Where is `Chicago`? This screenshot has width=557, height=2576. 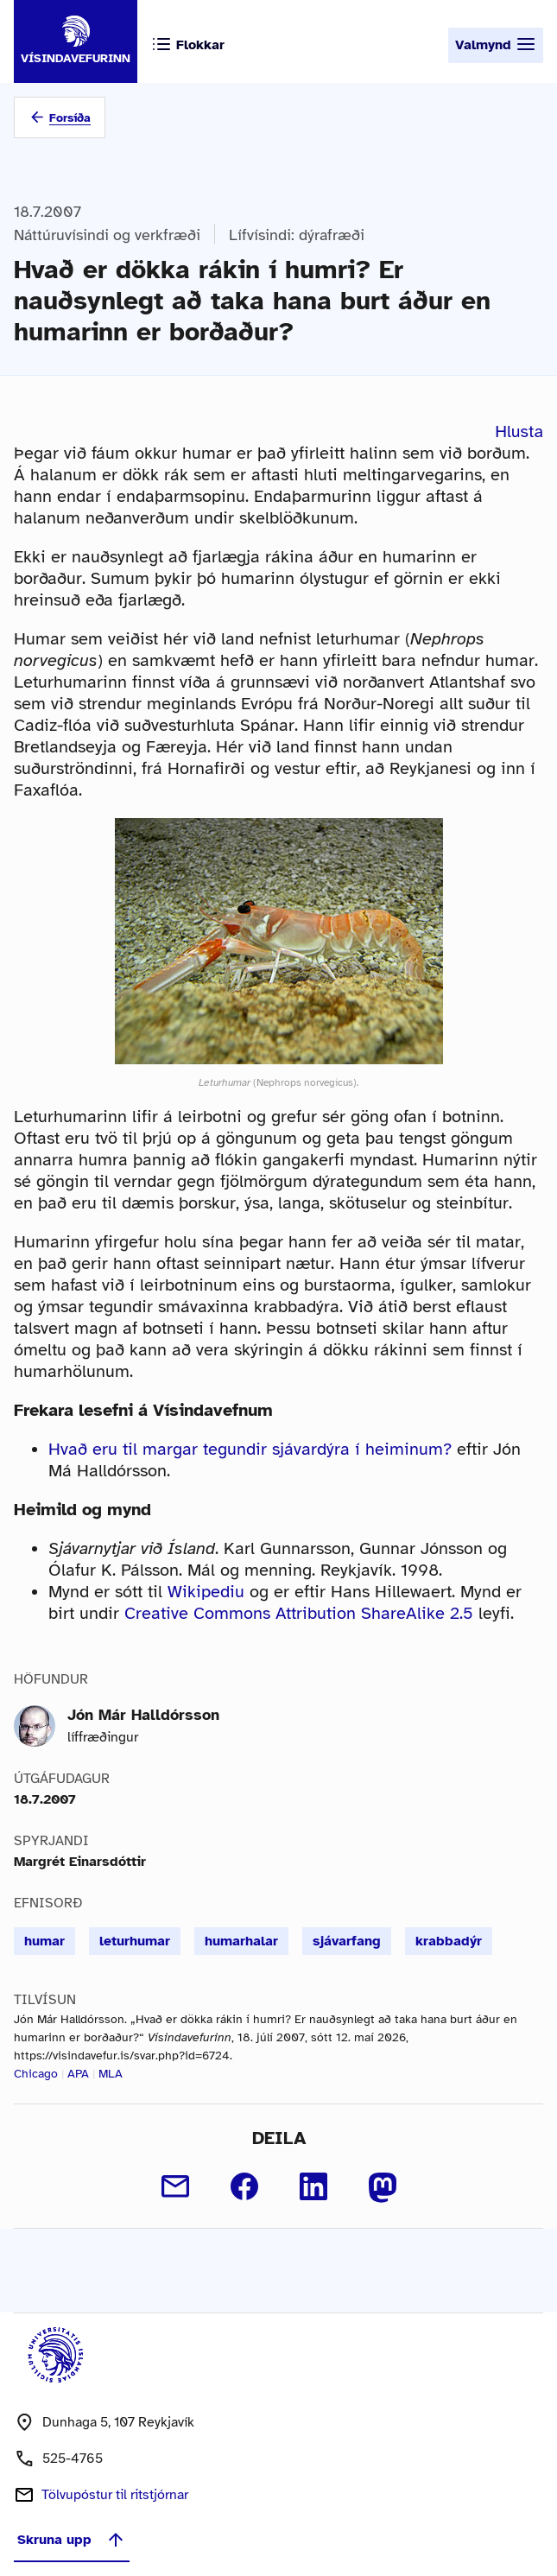 Chicago is located at coordinates (36, 2073).